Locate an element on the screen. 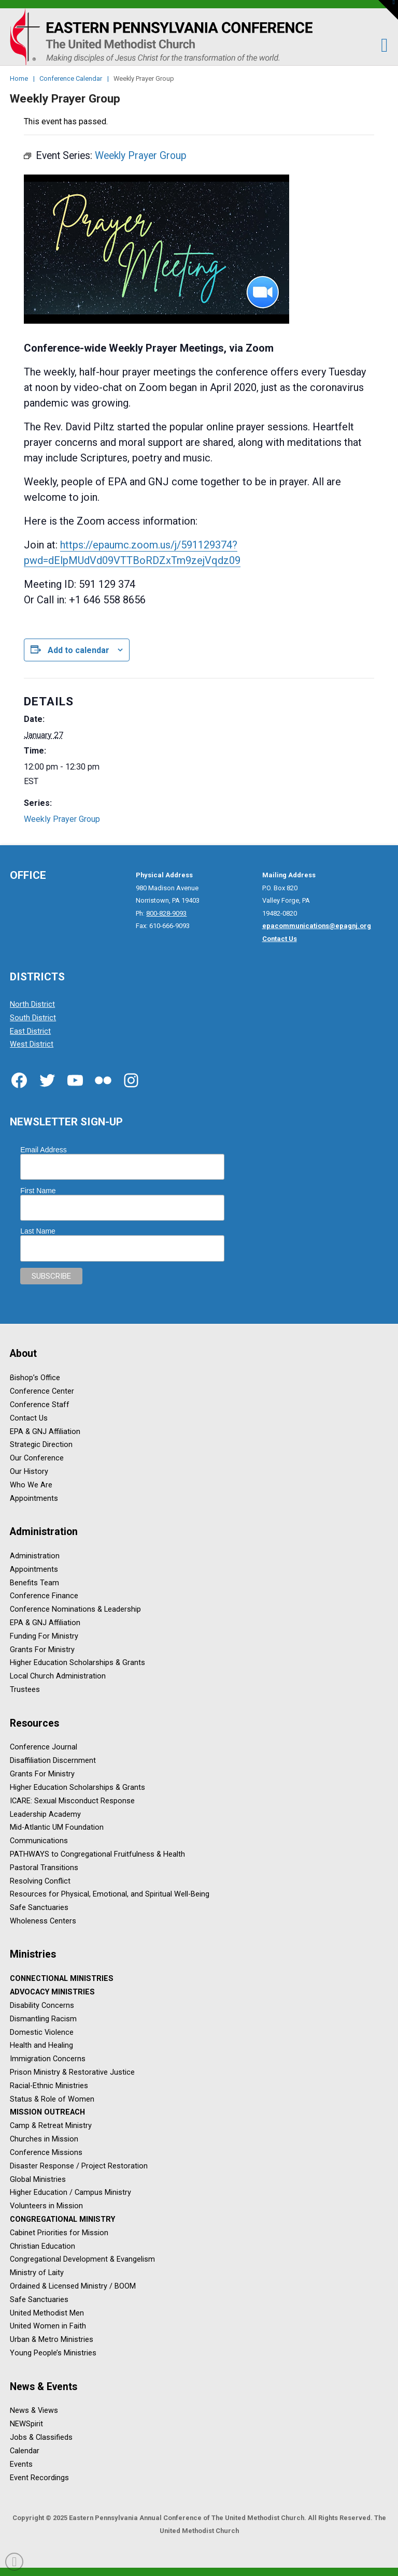 The width and height of the screenshot is (398, 2576). Who We Are is located at coordinates (31, 1485).